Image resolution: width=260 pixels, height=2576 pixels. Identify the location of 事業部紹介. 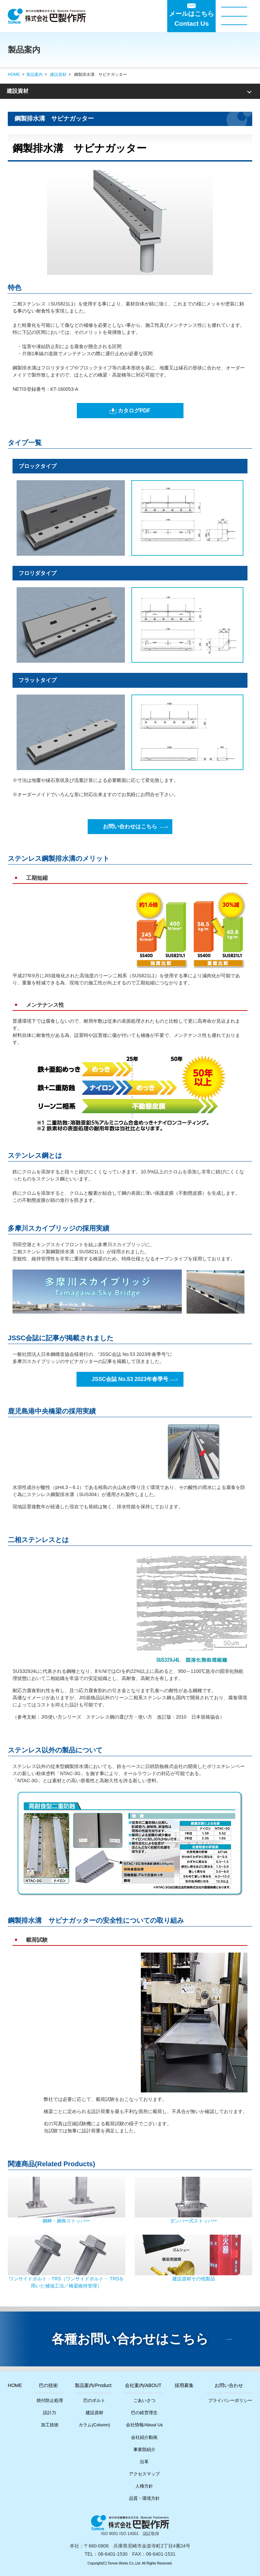
(144, 2449).